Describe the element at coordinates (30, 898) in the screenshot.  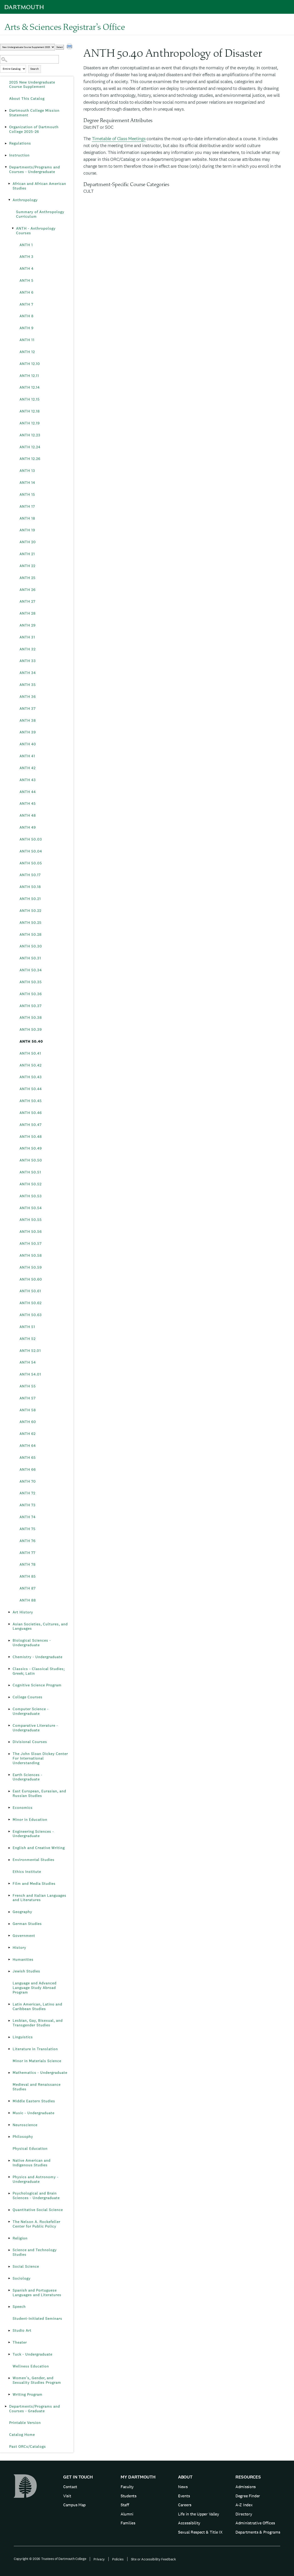
I see `ANTH 50.21` at that location.